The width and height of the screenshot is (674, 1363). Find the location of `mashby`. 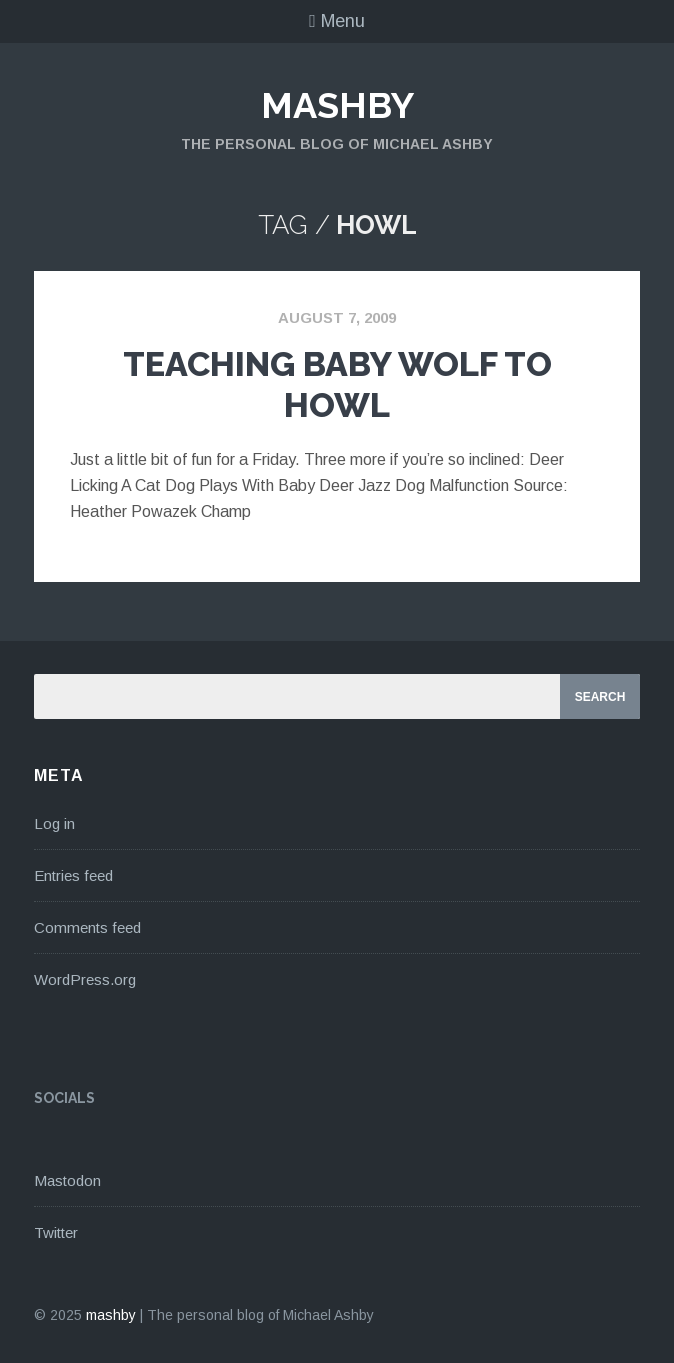

mashby is located at coordinates (337, 105).